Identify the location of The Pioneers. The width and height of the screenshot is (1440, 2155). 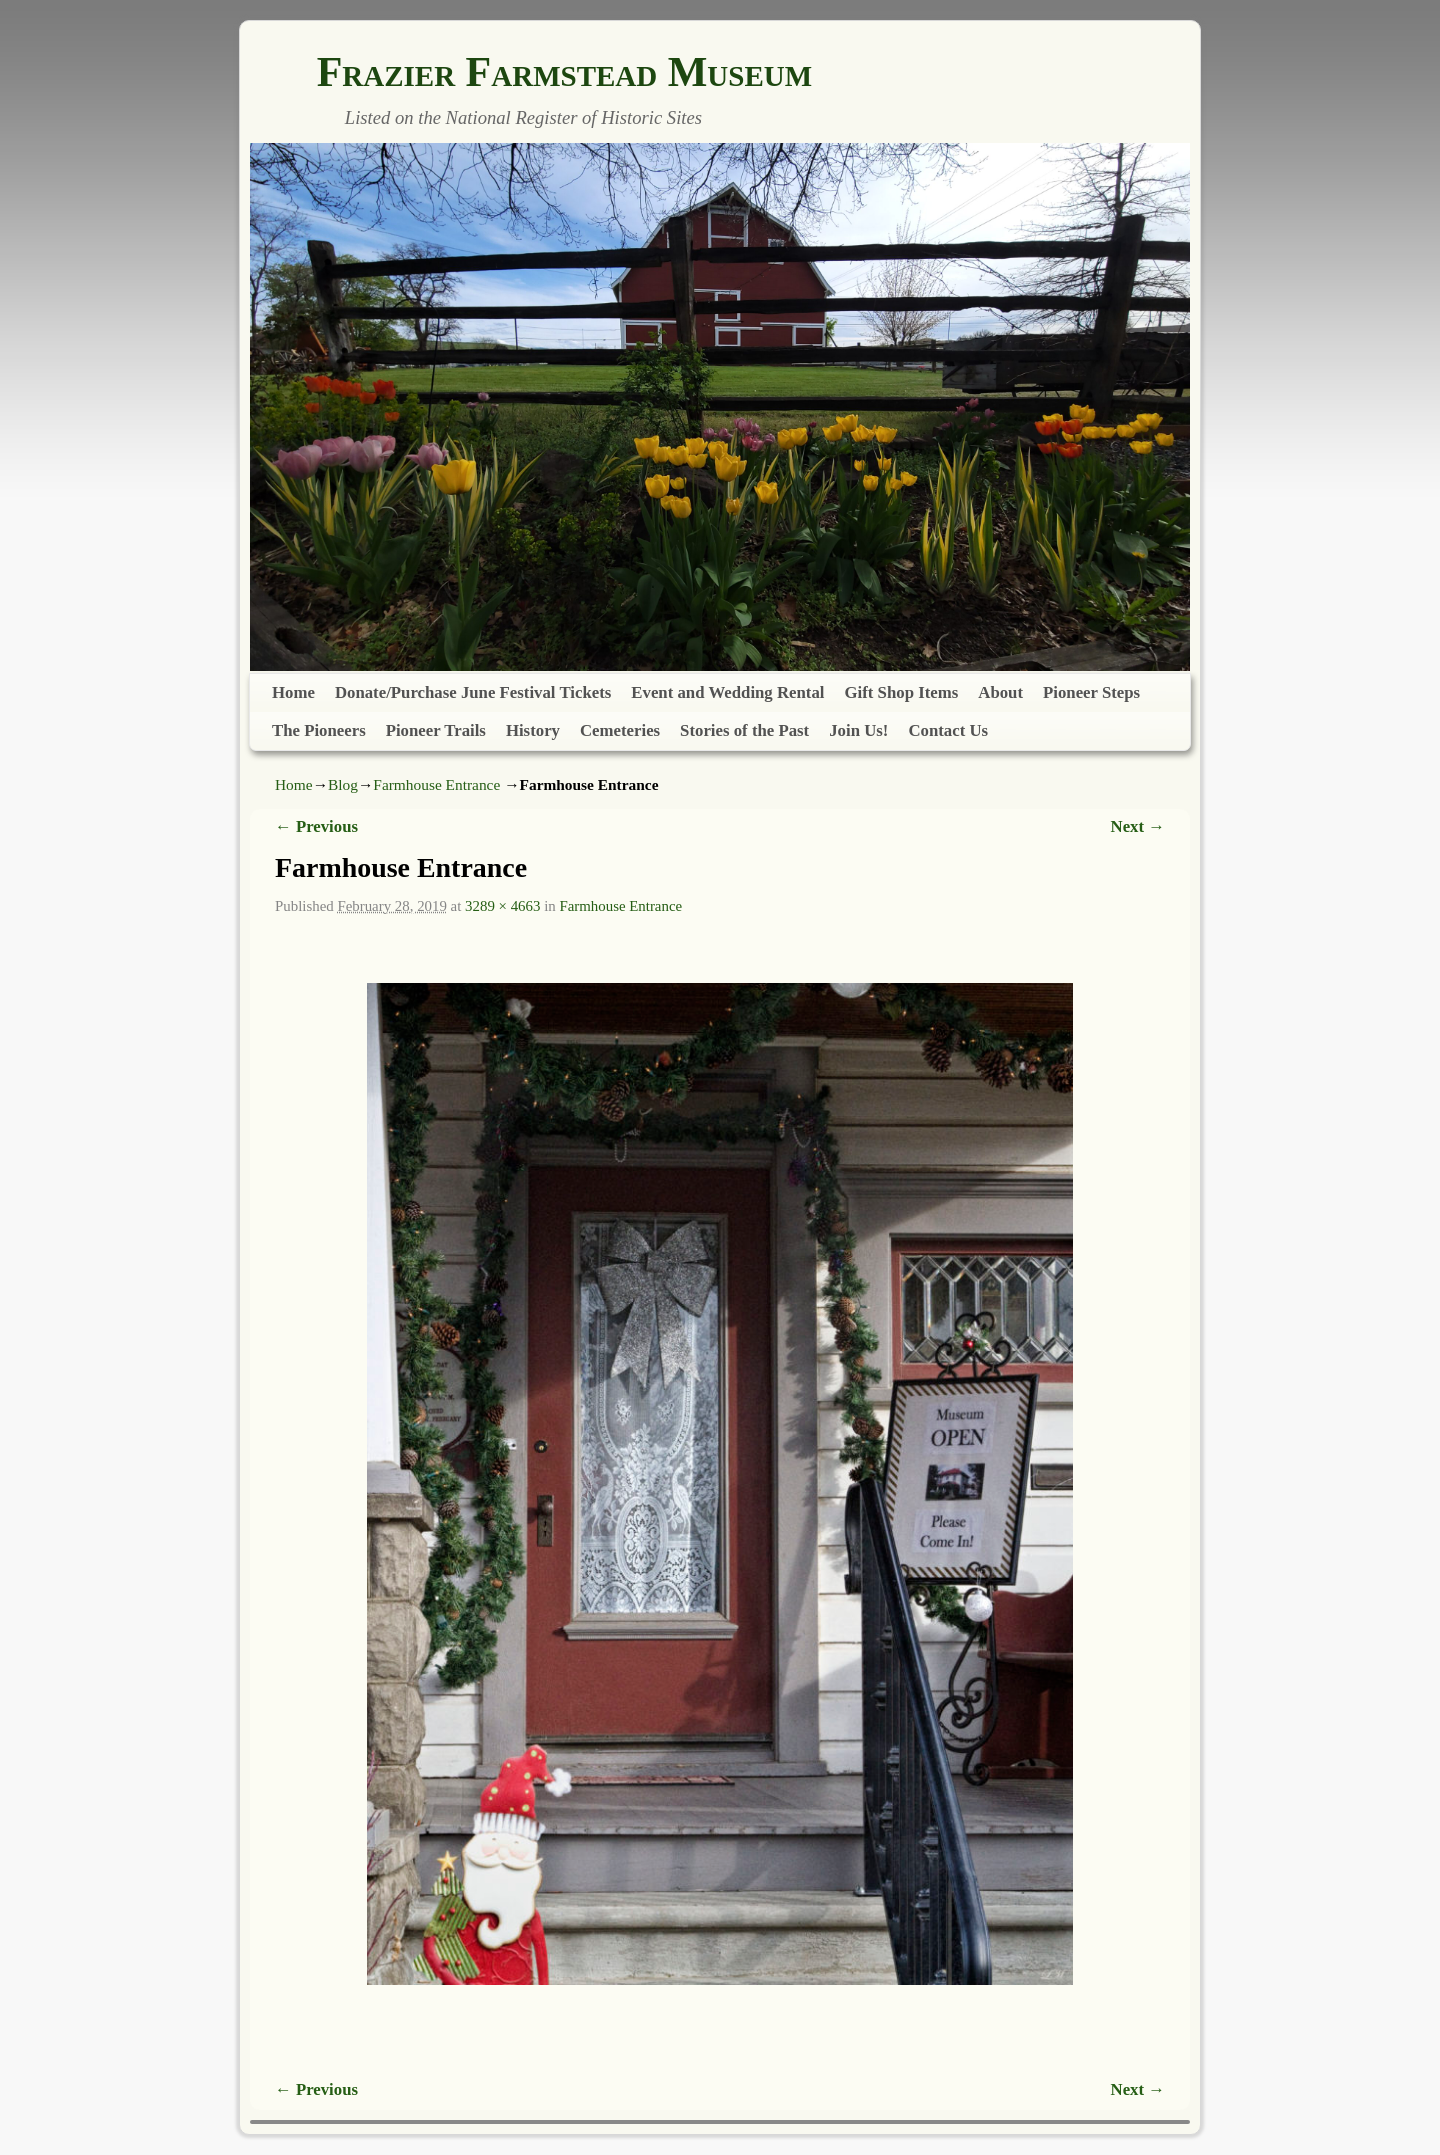
(319, 730).